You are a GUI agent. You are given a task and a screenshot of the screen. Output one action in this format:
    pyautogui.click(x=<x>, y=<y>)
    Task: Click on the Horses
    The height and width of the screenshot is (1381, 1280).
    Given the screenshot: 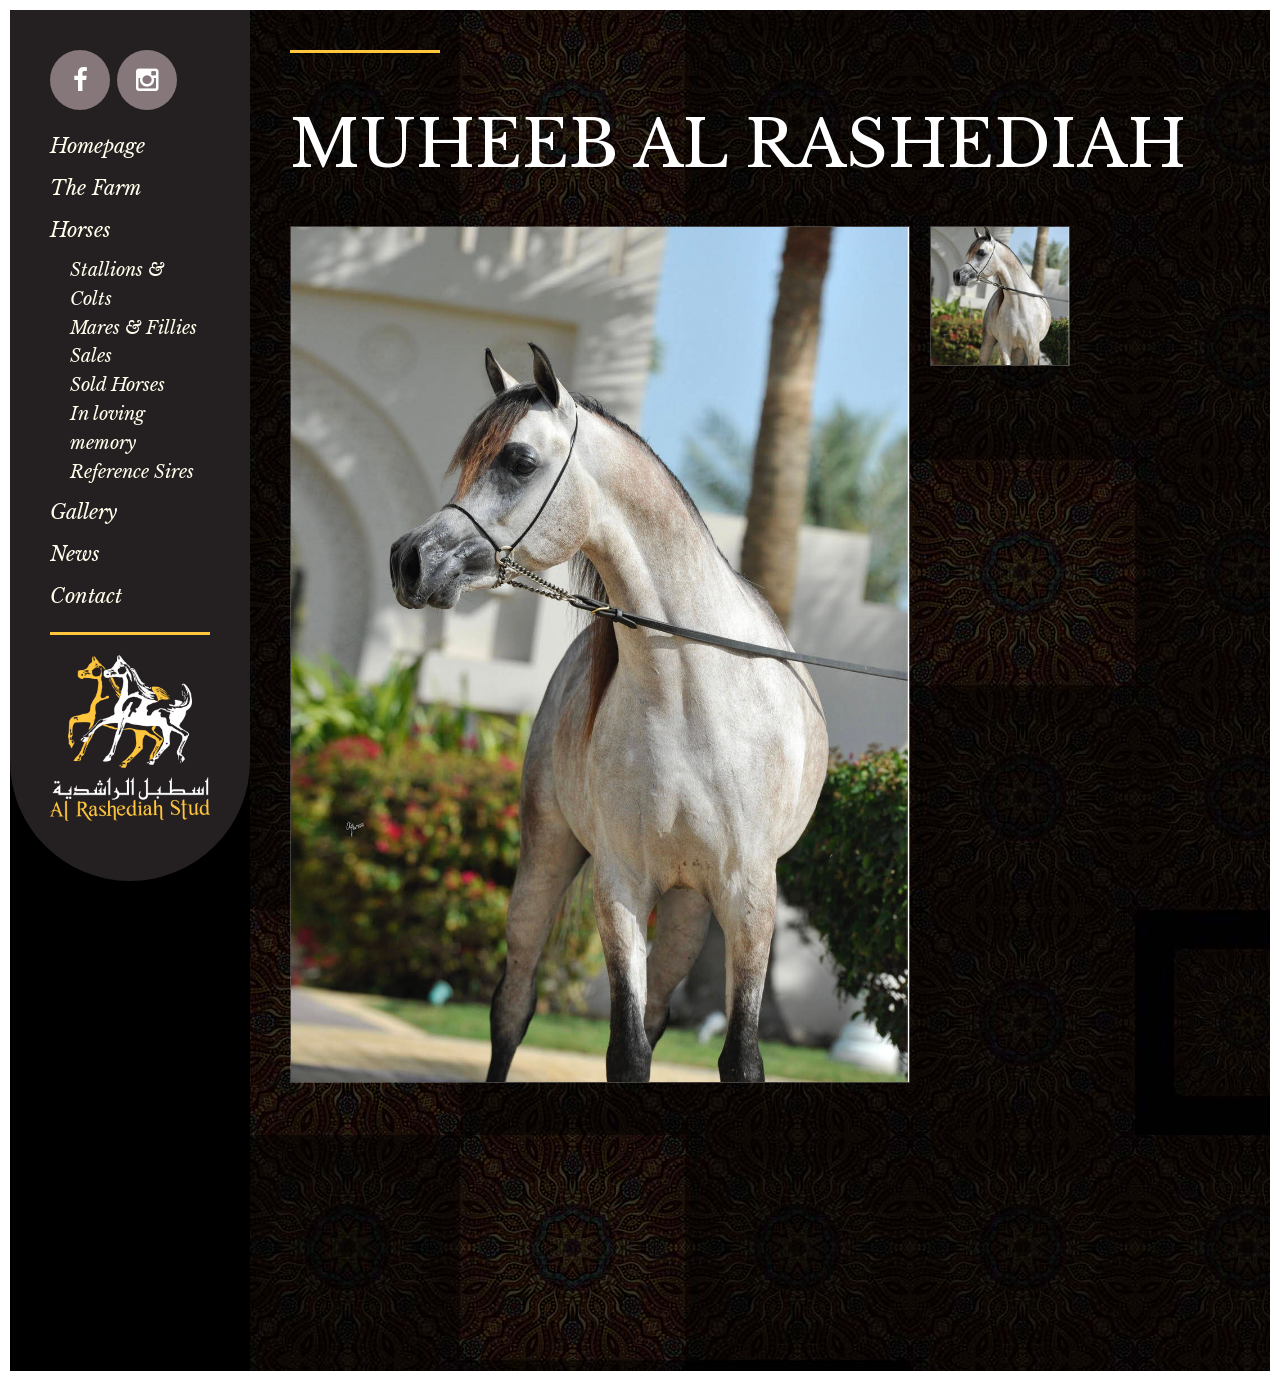 What is the action you would take?
    pyautogui.click(x=80, y=230)
    